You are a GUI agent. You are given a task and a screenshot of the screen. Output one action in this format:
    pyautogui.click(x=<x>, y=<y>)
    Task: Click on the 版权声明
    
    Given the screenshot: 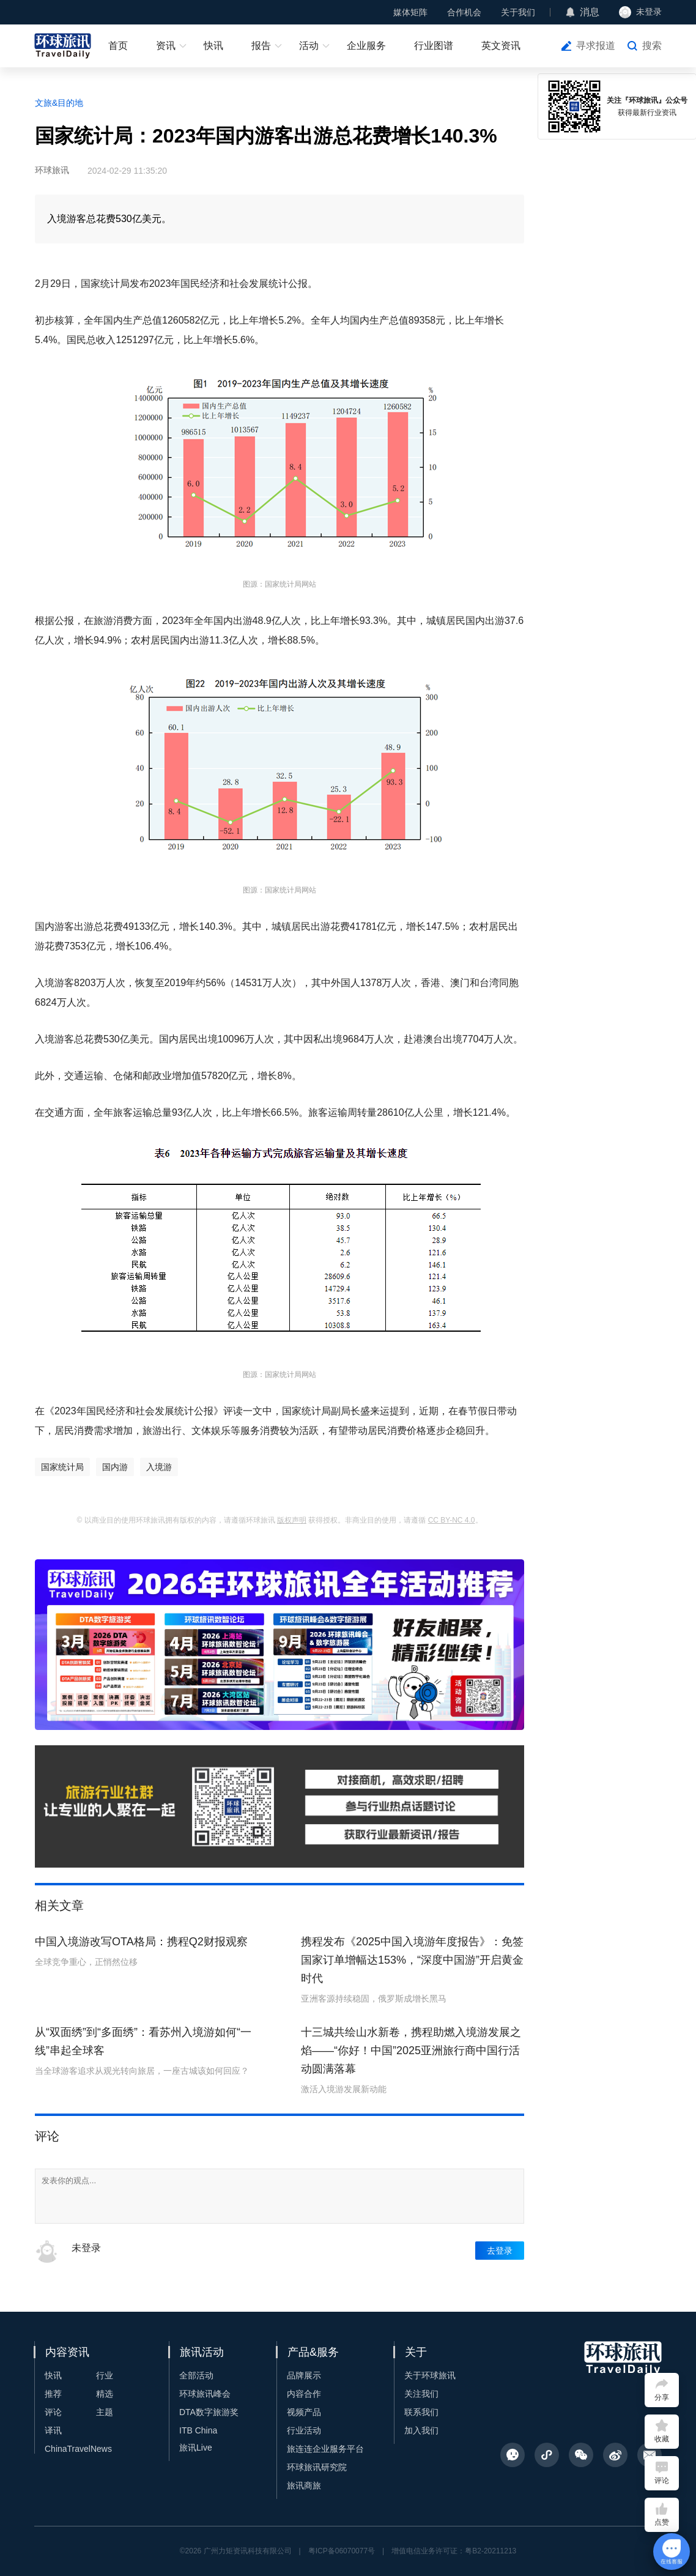 What is the action you would take?
    pyautogui.click(x=291, y=1520)
    